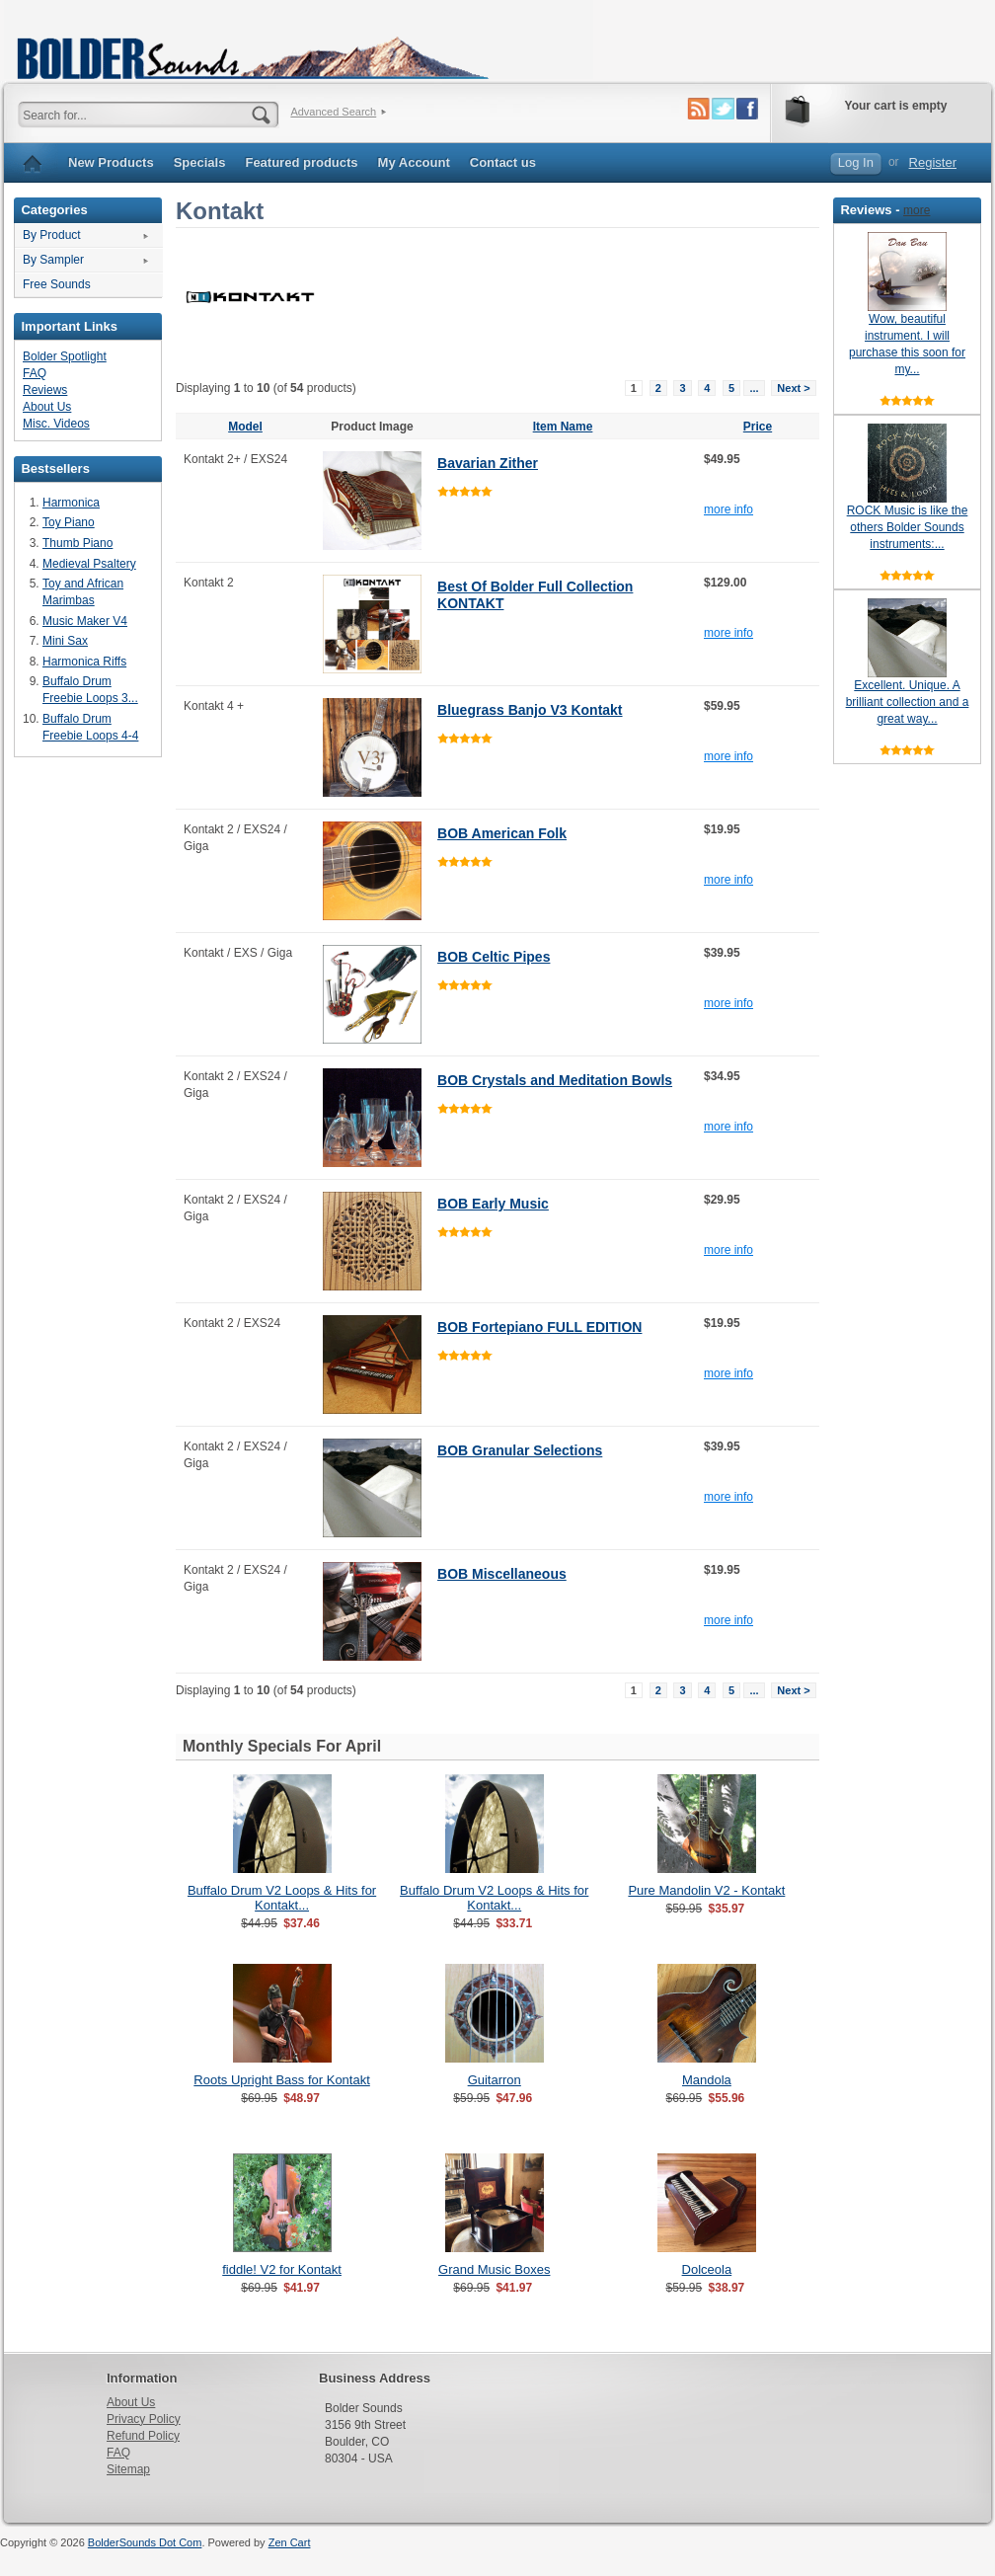 This screenshot has width=995, height=2576. Describe the element at coordinates (502, 1574) in the screenshot. I see `BOB Miscellaneous` at that location.